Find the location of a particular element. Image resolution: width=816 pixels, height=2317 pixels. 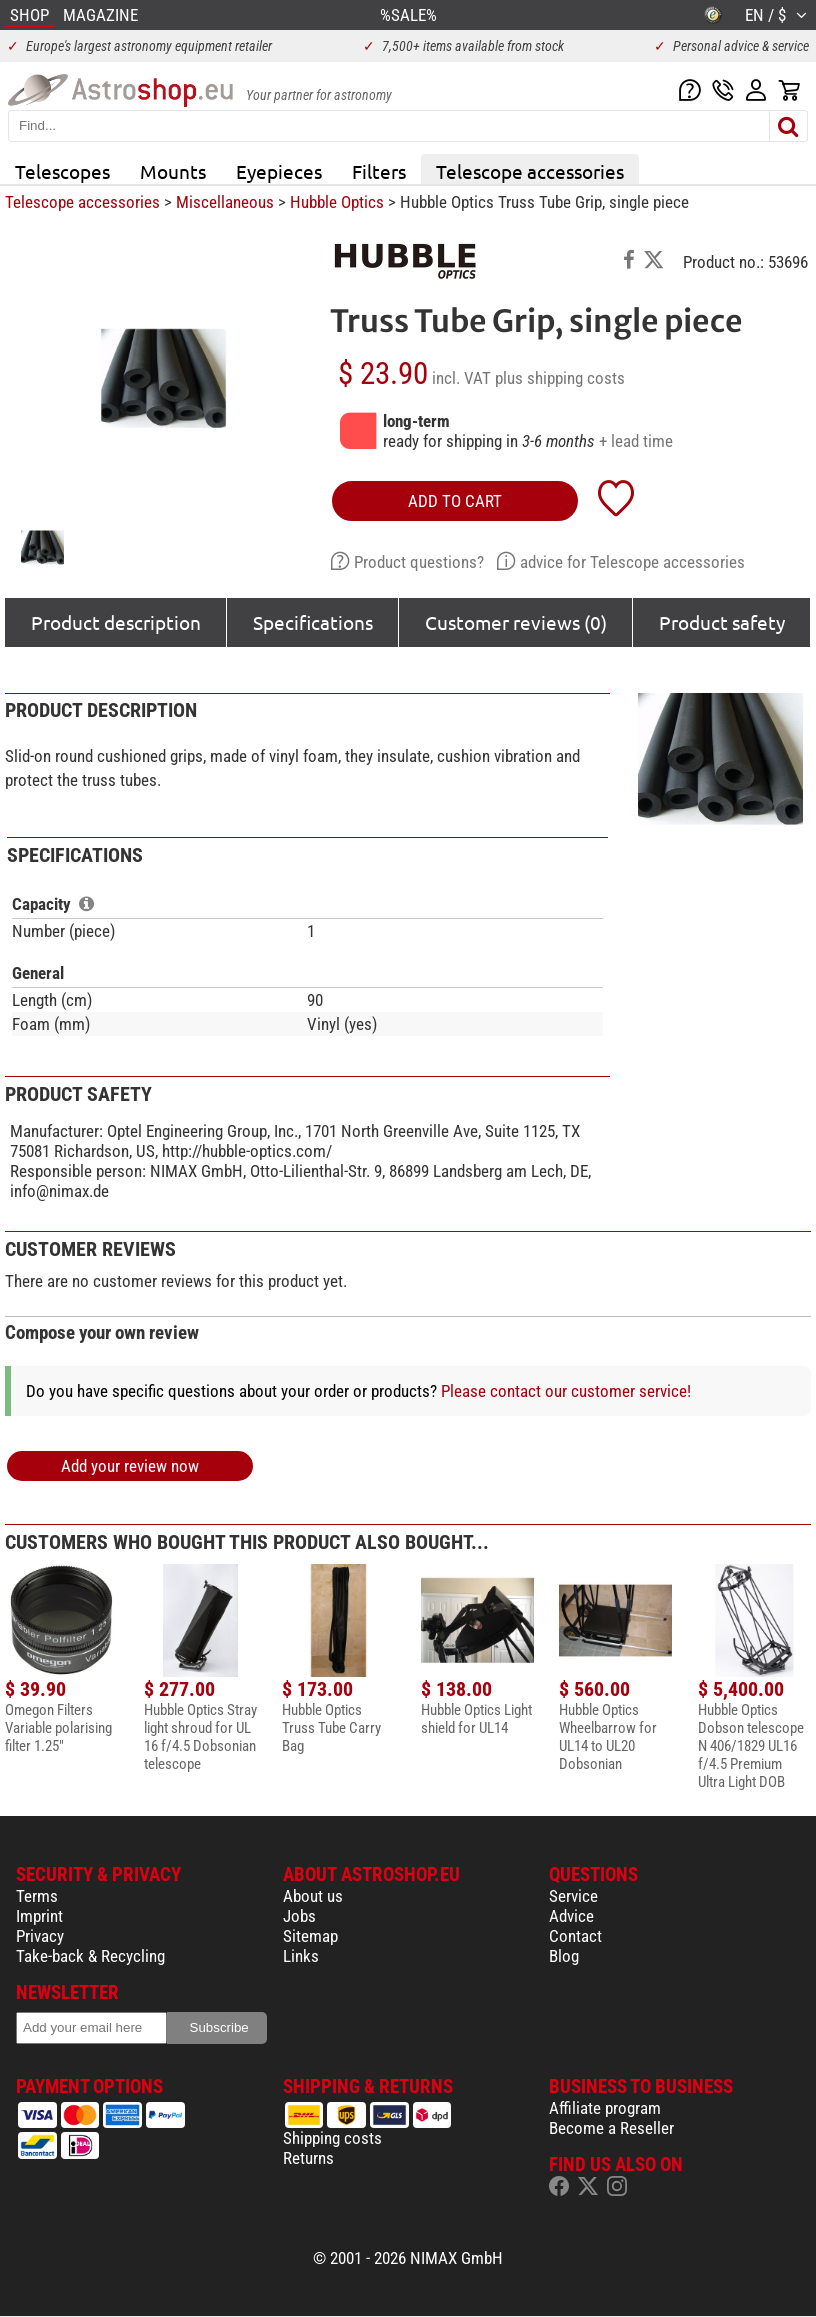

Miscellaneous is located at coordinates (225, 202).